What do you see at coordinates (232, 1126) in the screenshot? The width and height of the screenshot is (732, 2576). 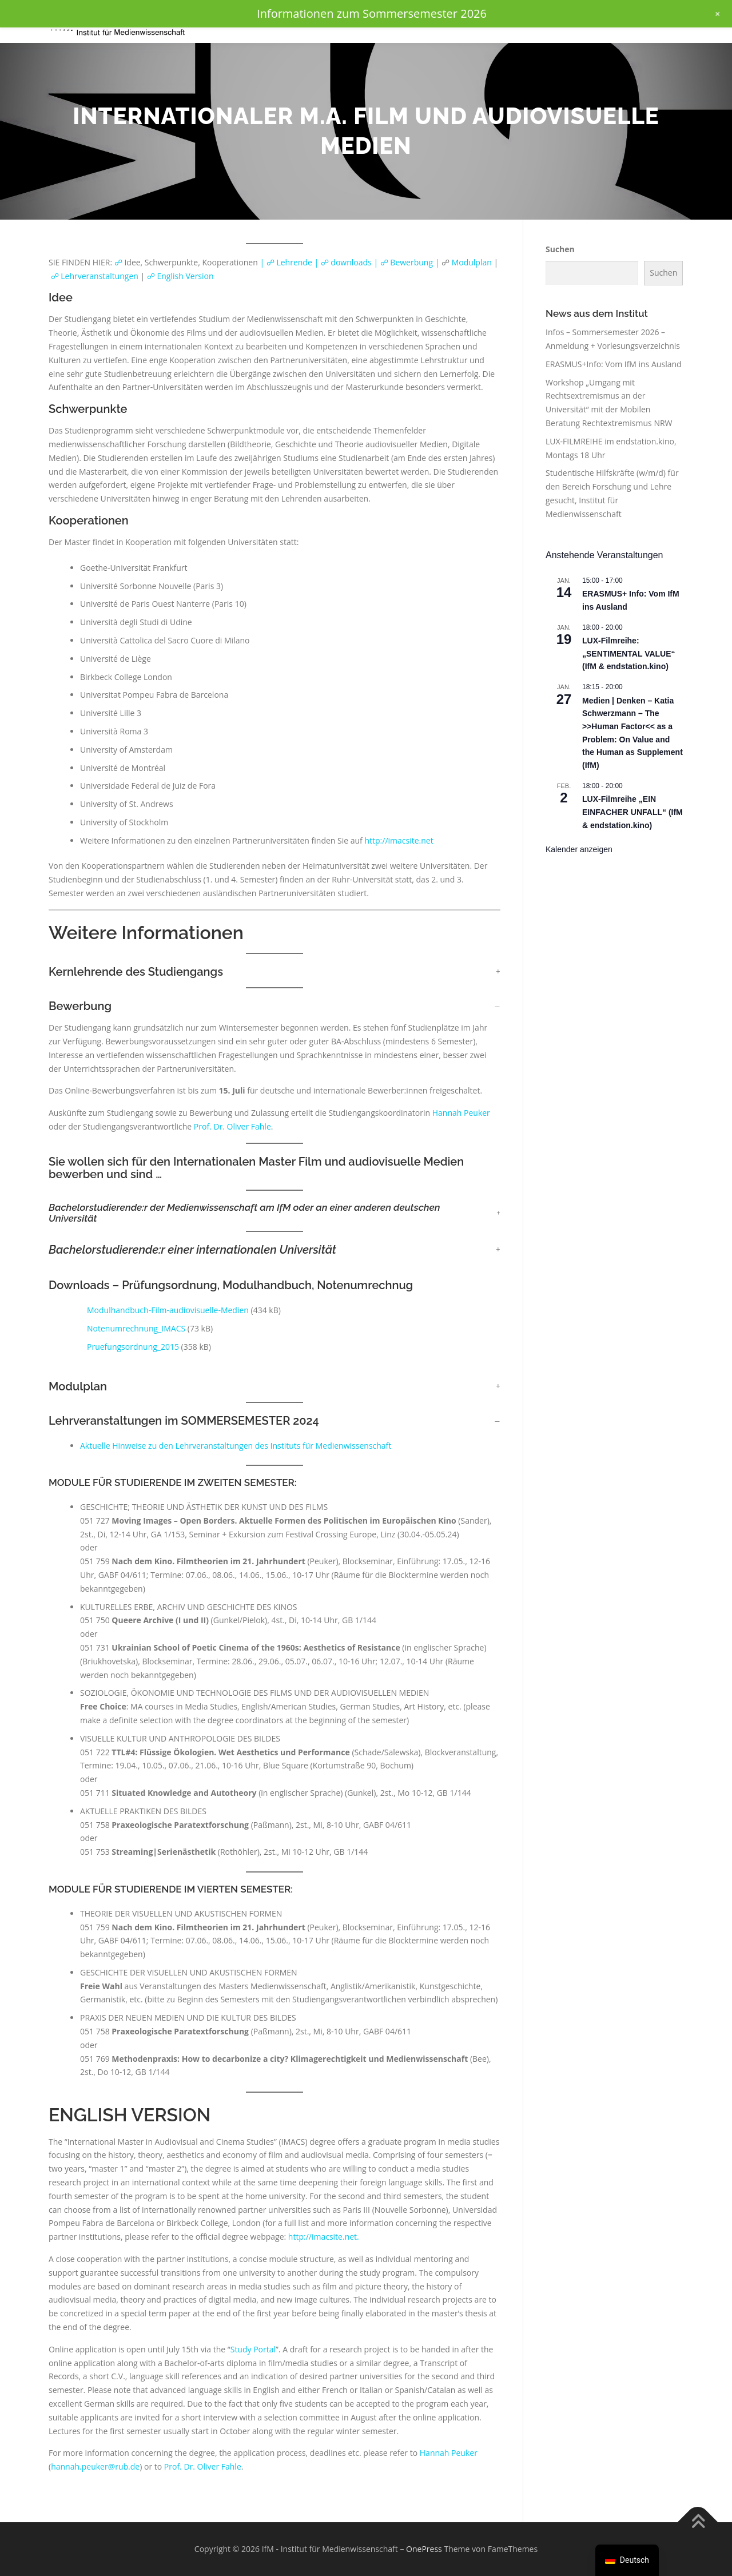 I see `Prof. Dr. Oliver Fahle` at bounding box center [232, 1126].